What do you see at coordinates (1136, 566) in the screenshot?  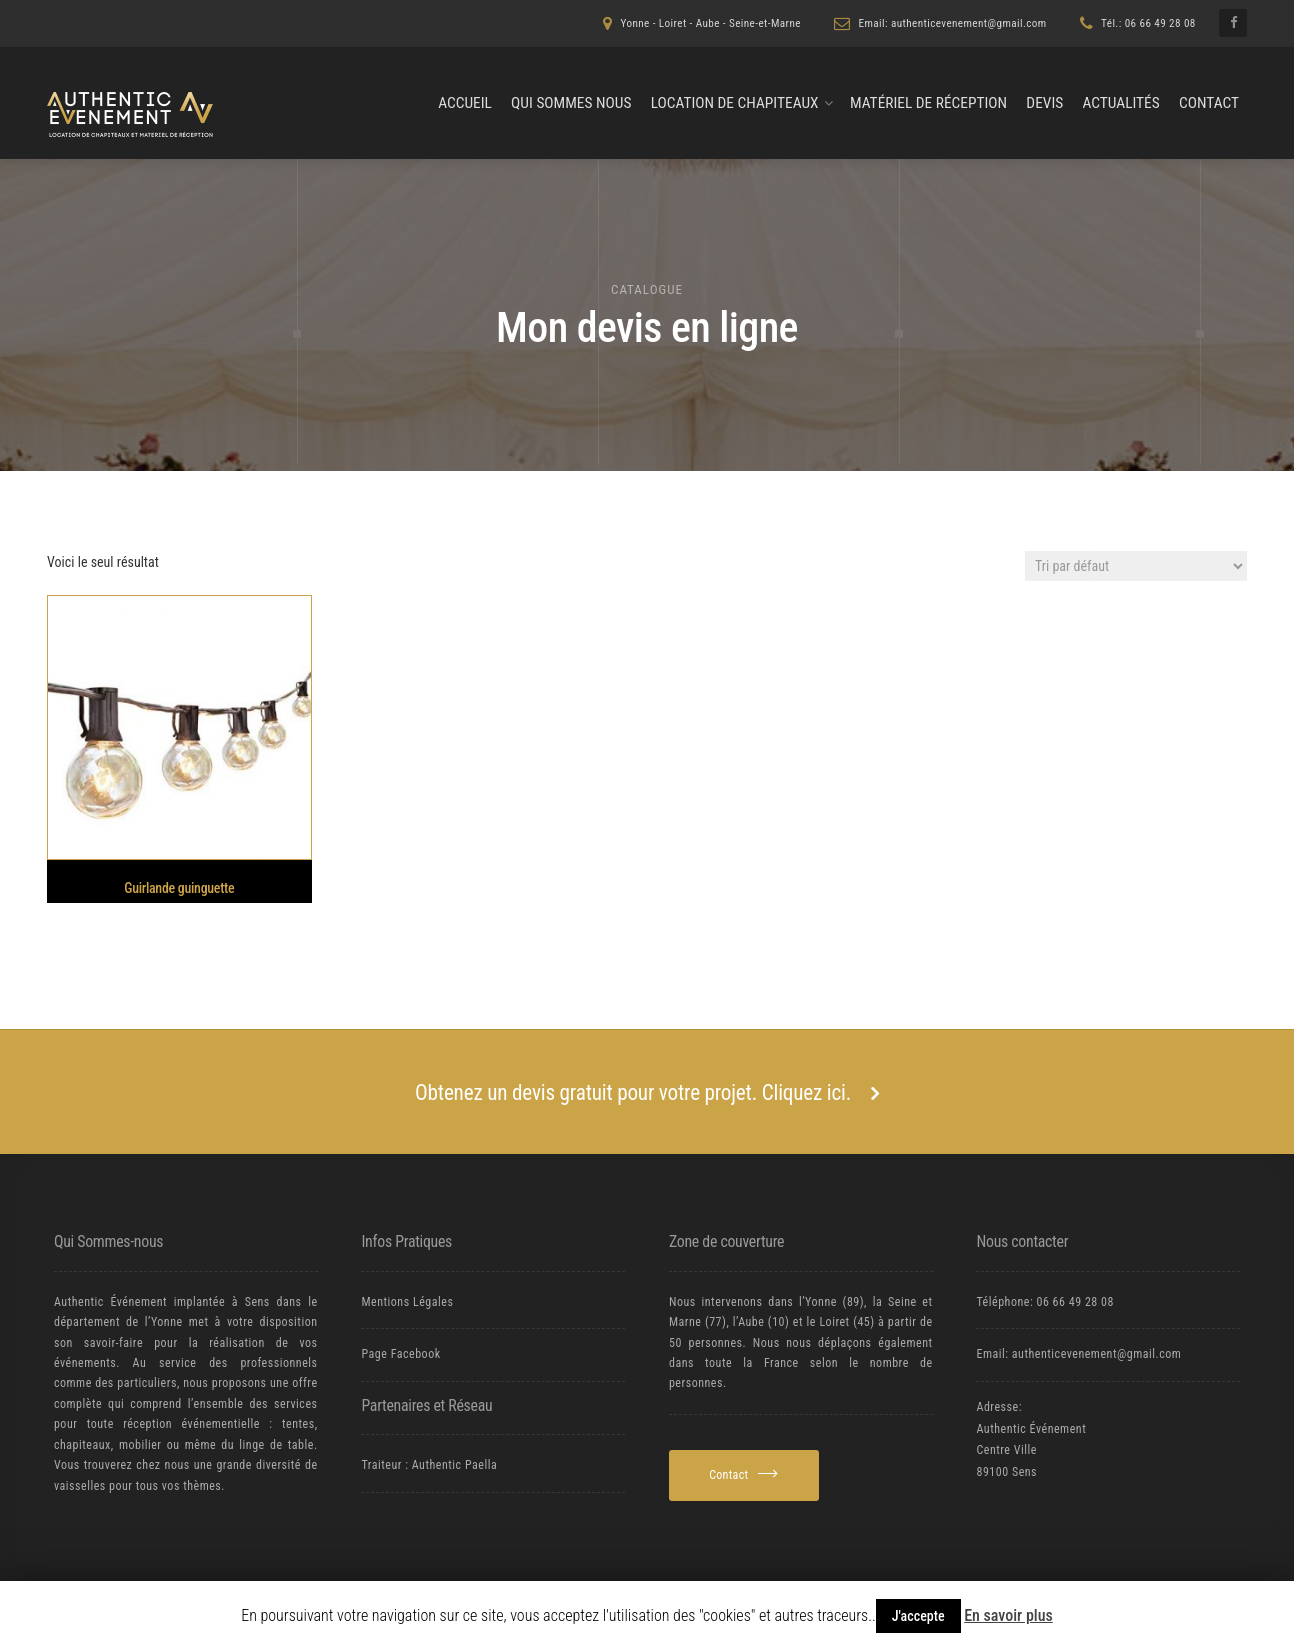 I see `[Commande]` at bounding box center [1136, 566].